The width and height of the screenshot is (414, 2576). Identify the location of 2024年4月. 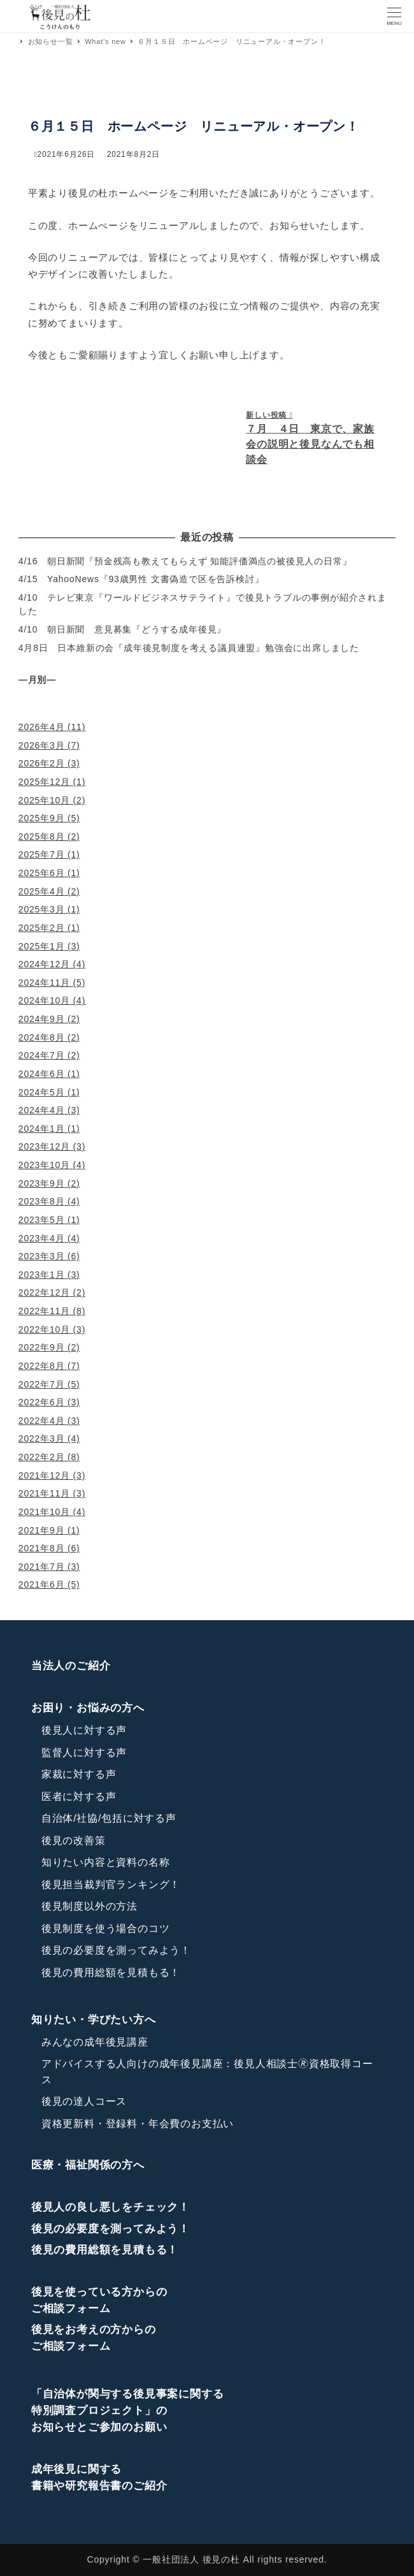
(41, 1110).